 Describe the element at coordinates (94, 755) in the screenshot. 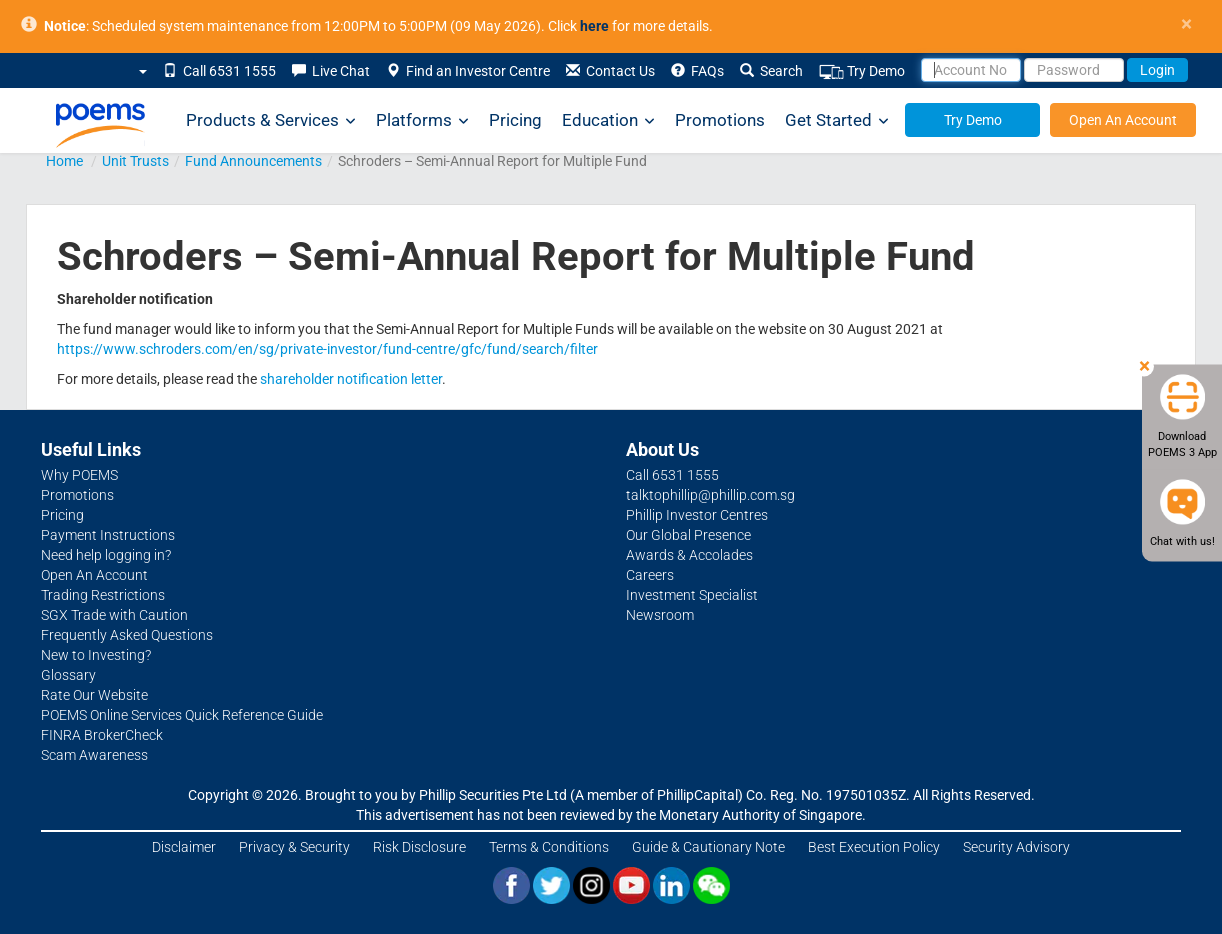

I see `Scam Awareness` at that location.